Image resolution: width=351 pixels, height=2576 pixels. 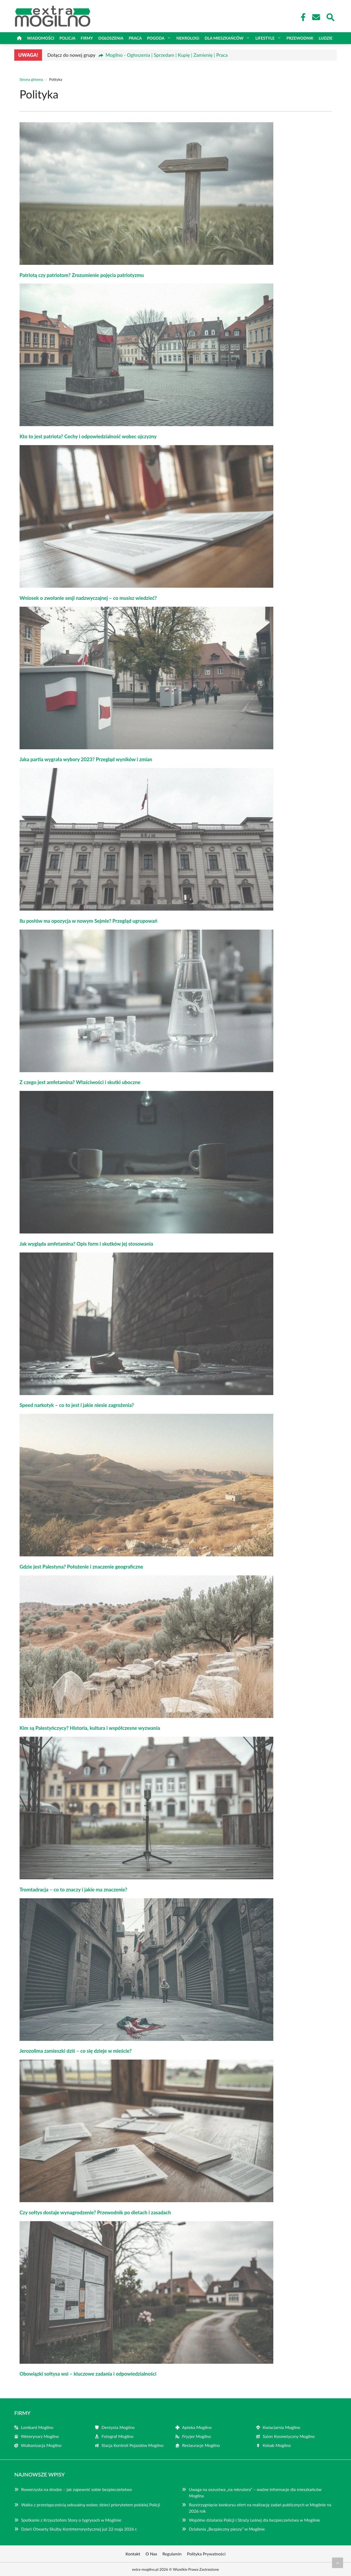 What do you see at coordinates (71, 2519) in the screenshot?
I see `Spotkanie z Krzysztofem Story o tygrysach w Mogilnie` at bounding box center [71, 2519].